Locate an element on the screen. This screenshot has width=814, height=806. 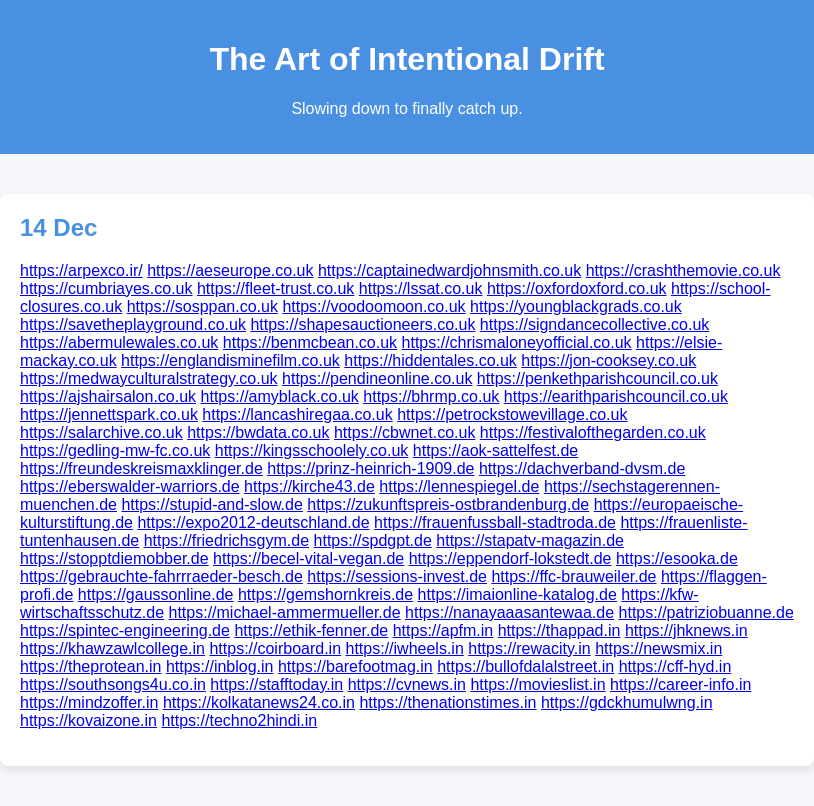
https://thenationstimes.in is located at coordinates (447, 702).